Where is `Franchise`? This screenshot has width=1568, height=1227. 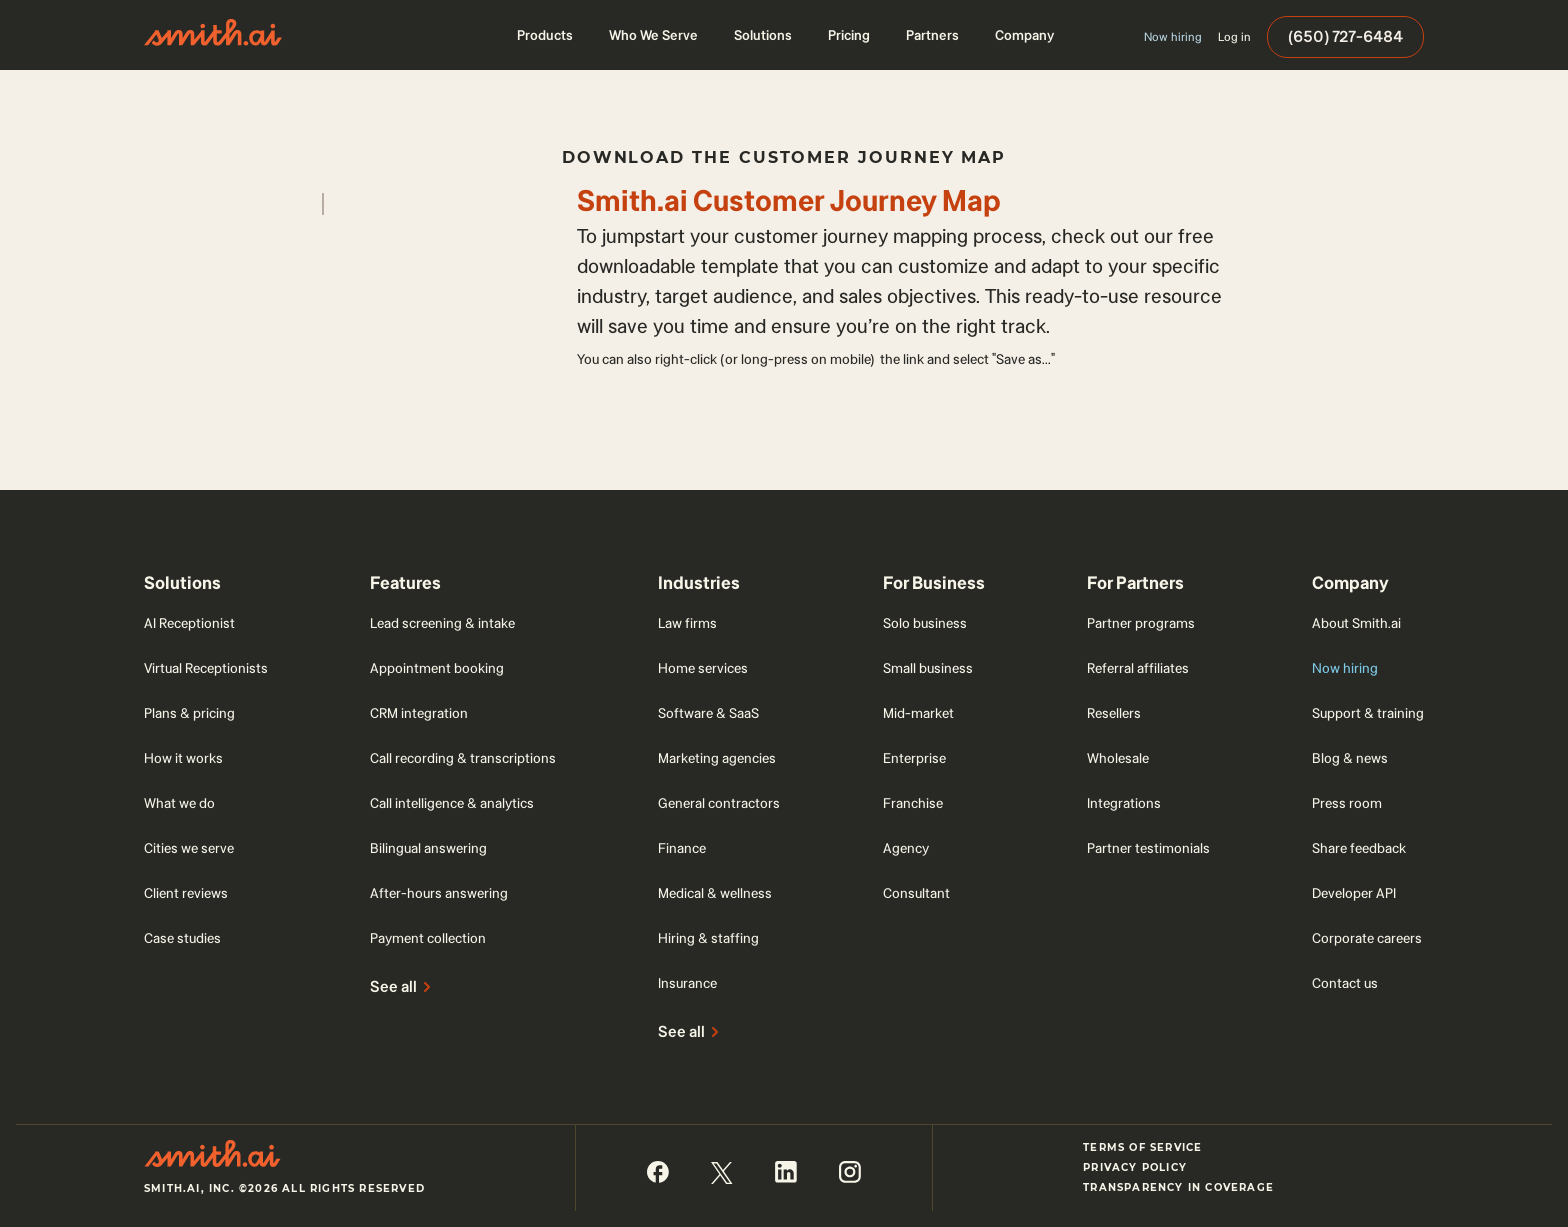 Franchise is located at coordinates (913, 803).